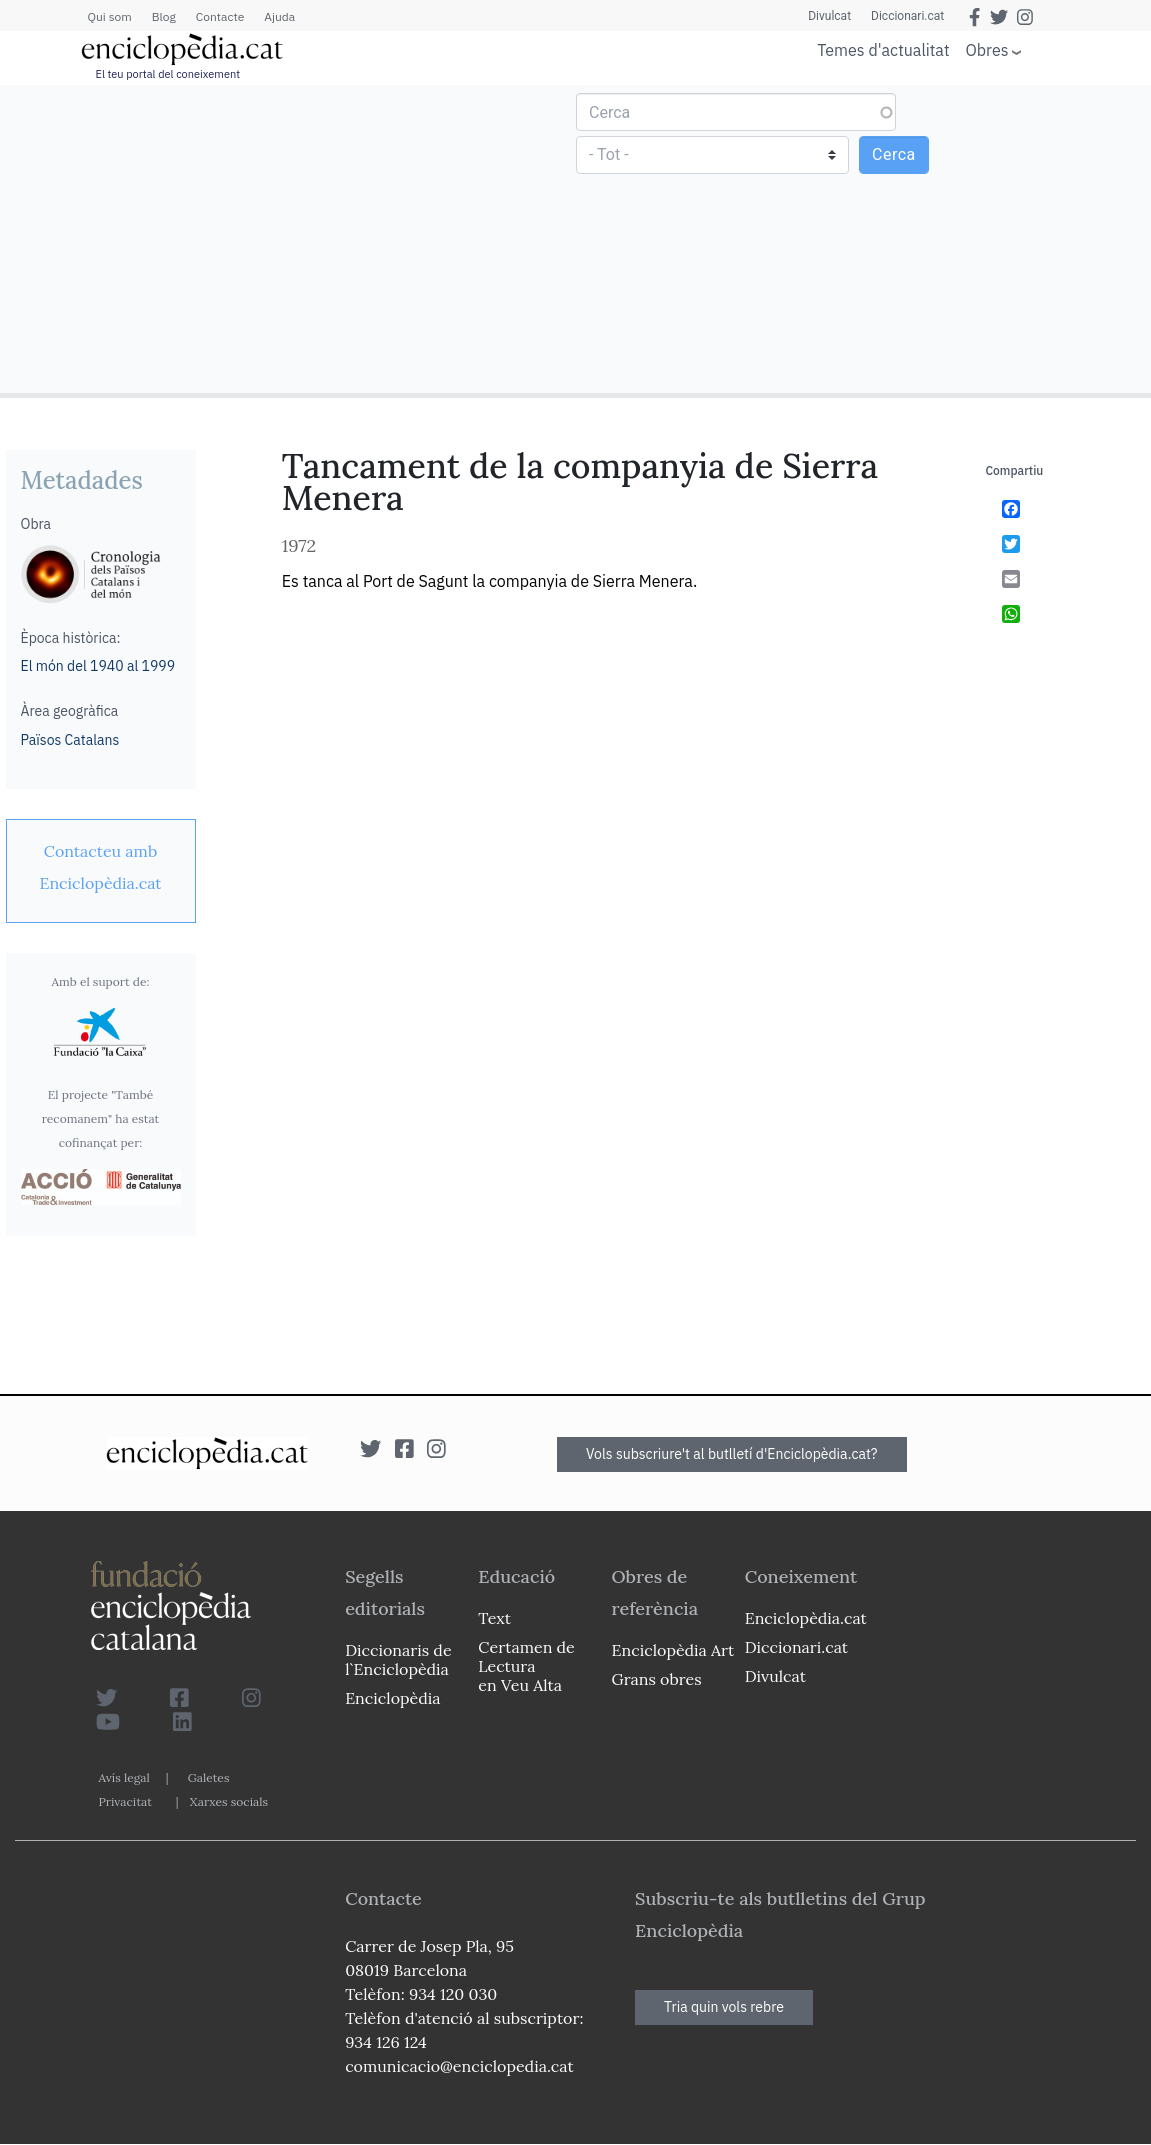  I want to click on Enciclopèdia, so click(392, 1698).